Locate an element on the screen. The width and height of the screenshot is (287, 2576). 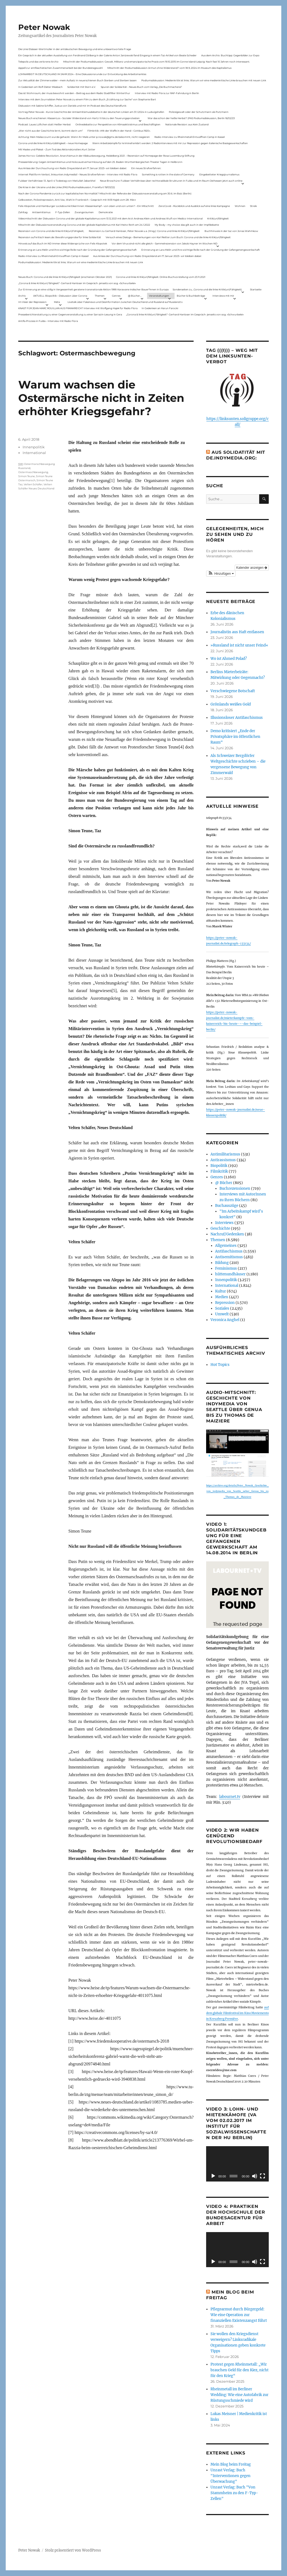
In Gedenken an Harun Farocki is located at coordinates (160, 308).